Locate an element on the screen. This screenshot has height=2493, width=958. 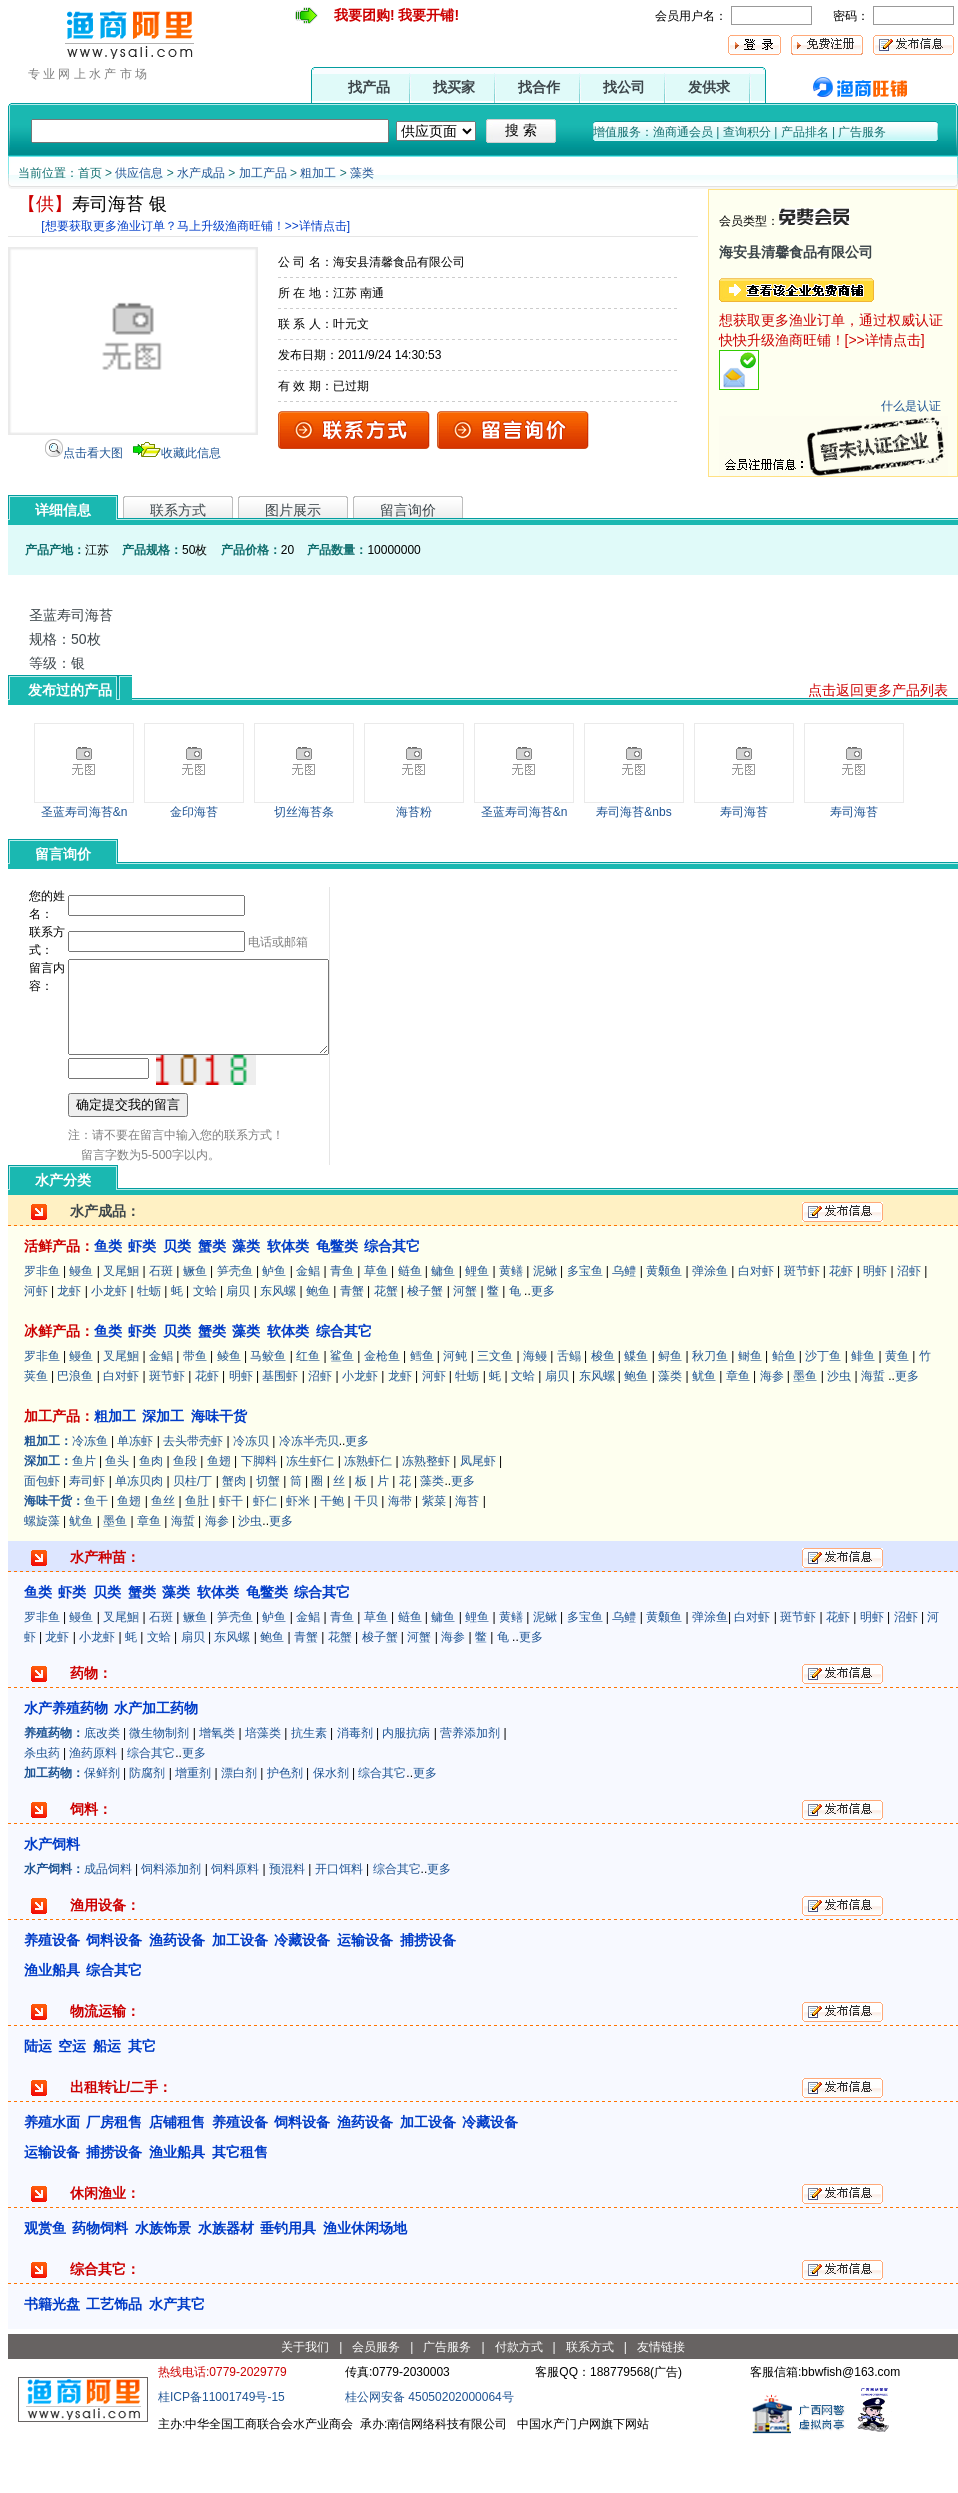
去头带壳虾 is located at coordinates (193, 1495).